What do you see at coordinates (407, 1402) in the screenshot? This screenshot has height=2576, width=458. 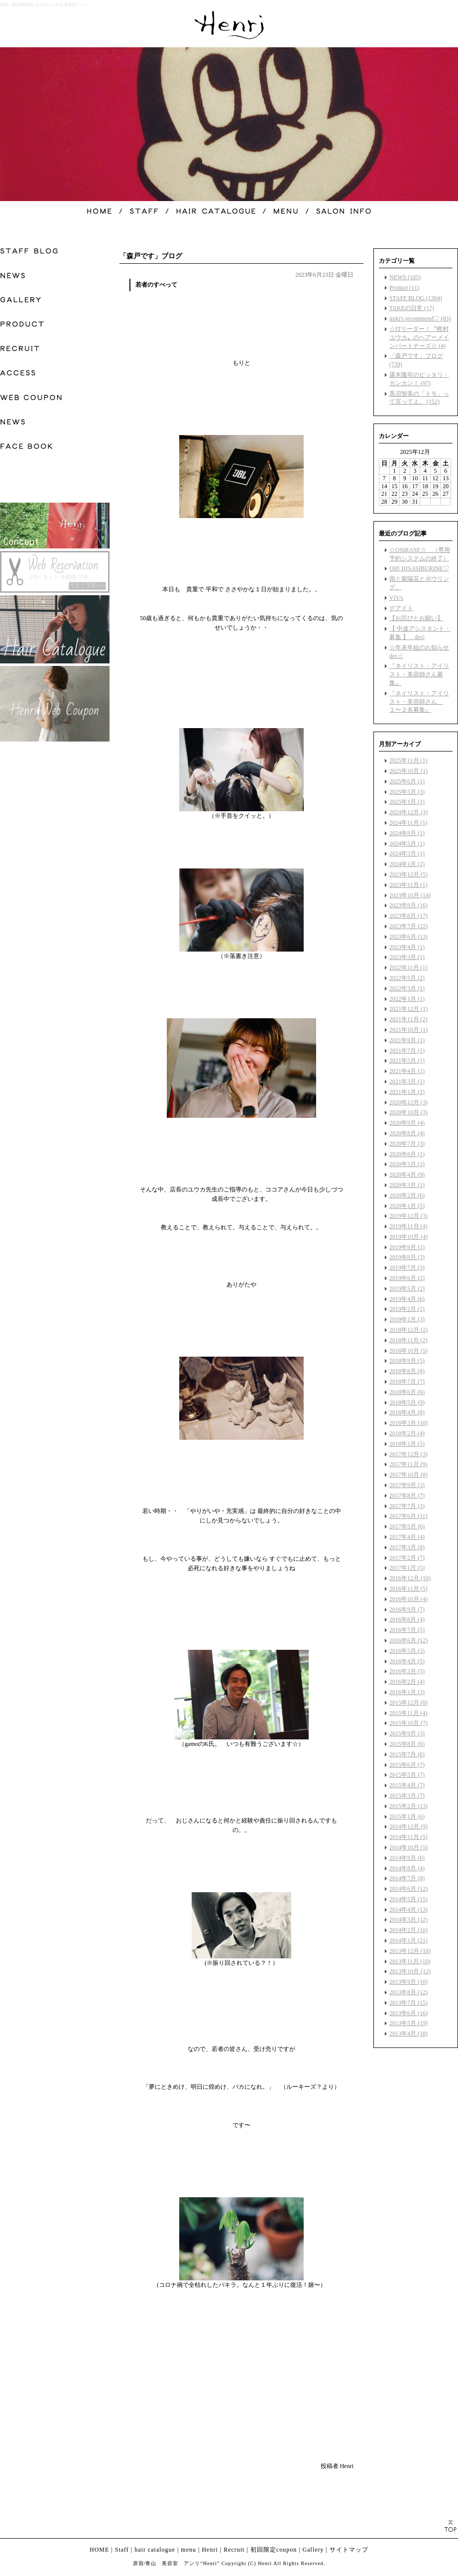 I see `2018年5月 (9)` at bounding box center [407, 1402].